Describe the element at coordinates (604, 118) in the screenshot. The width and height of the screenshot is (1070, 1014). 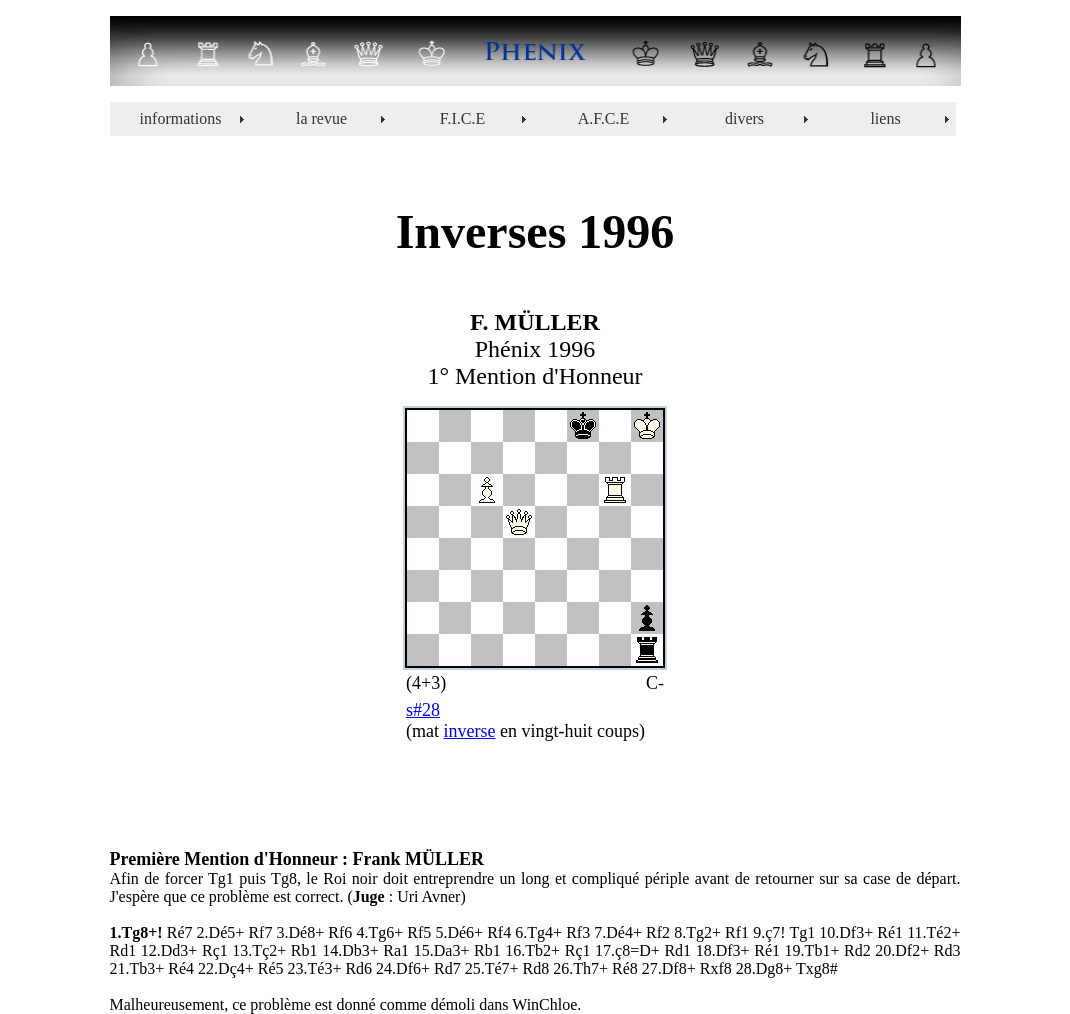
I see `A.F.C.E` at that location.